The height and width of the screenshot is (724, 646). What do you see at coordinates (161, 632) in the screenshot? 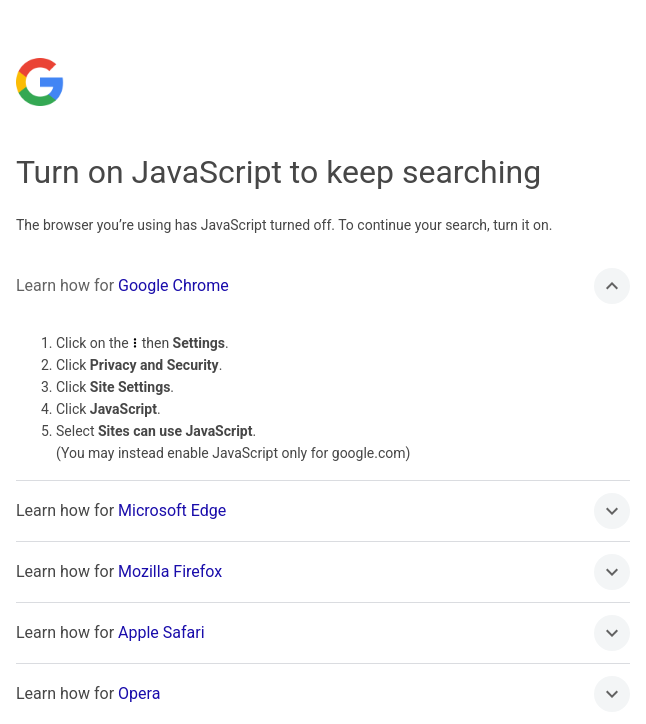
I see `Apple Safari` at bounding box center [161, 632].